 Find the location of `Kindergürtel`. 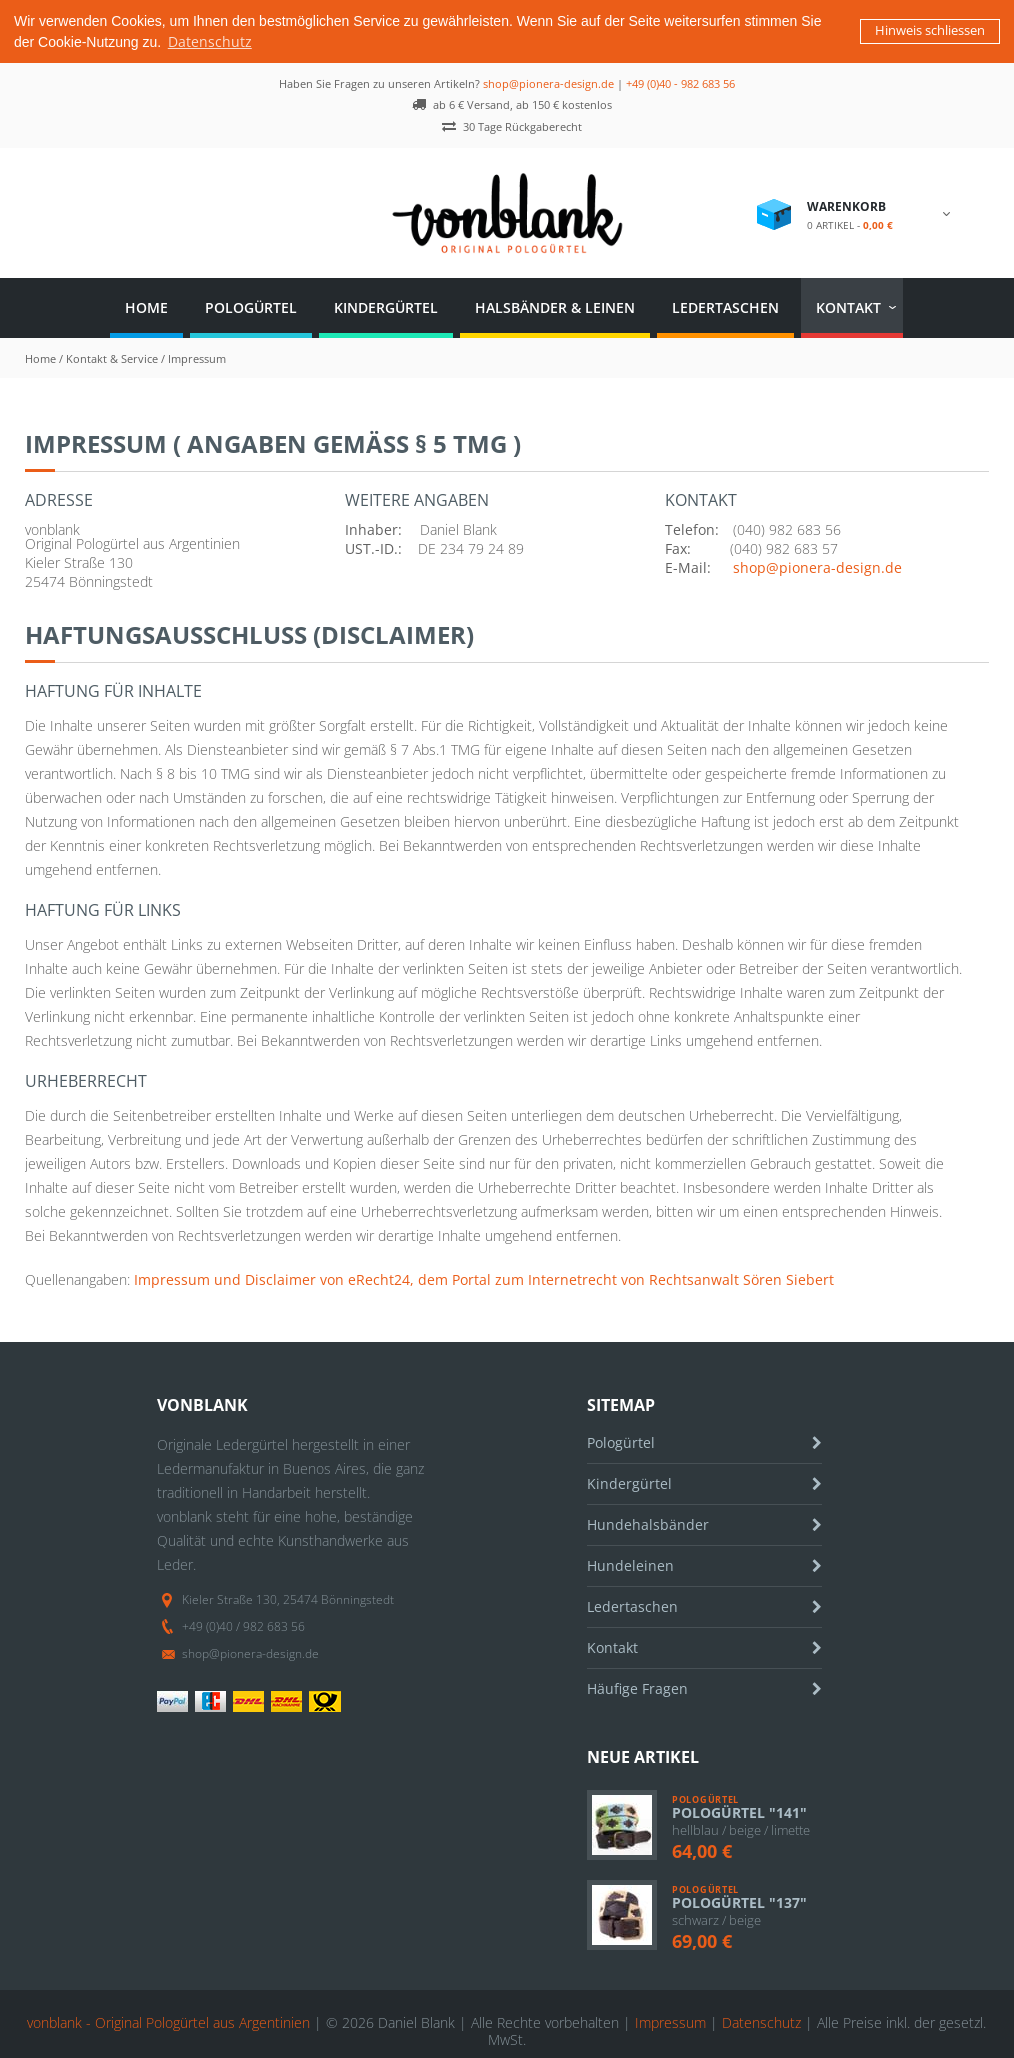

Kindergürtel is located at coordinates (386, 305).